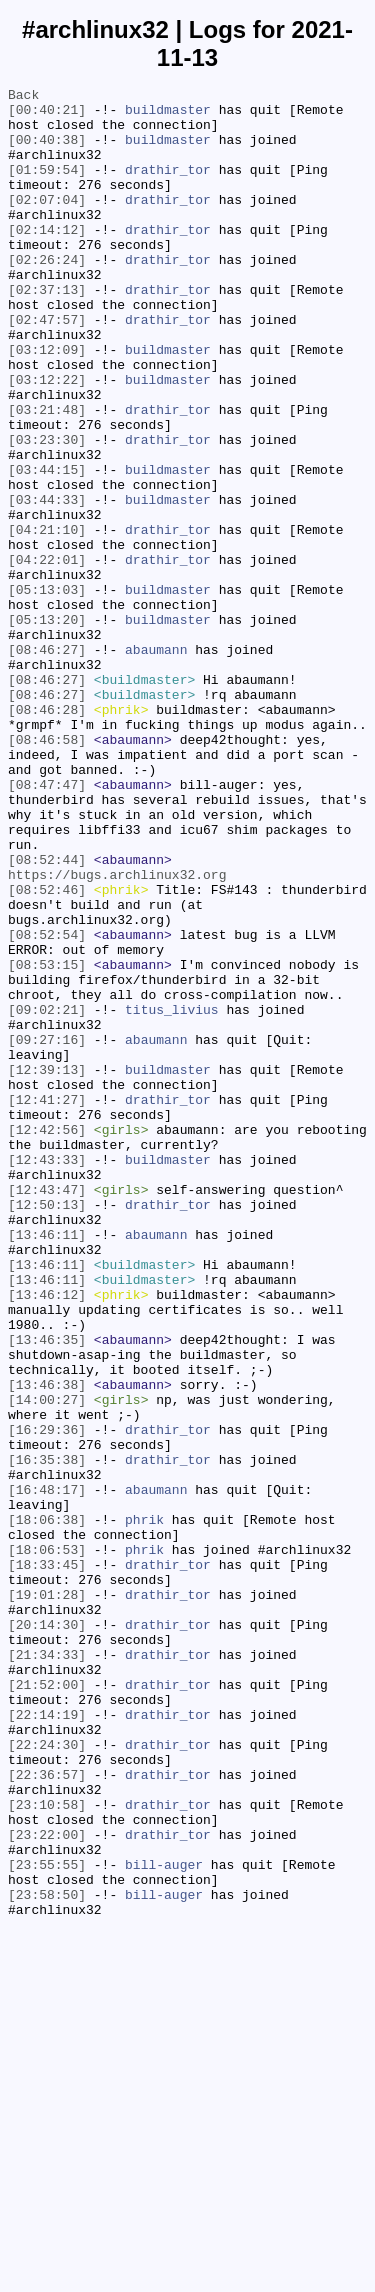 This screenshot has width=375, height=2292. I want to click on [00:40:21], so click(47, 115).